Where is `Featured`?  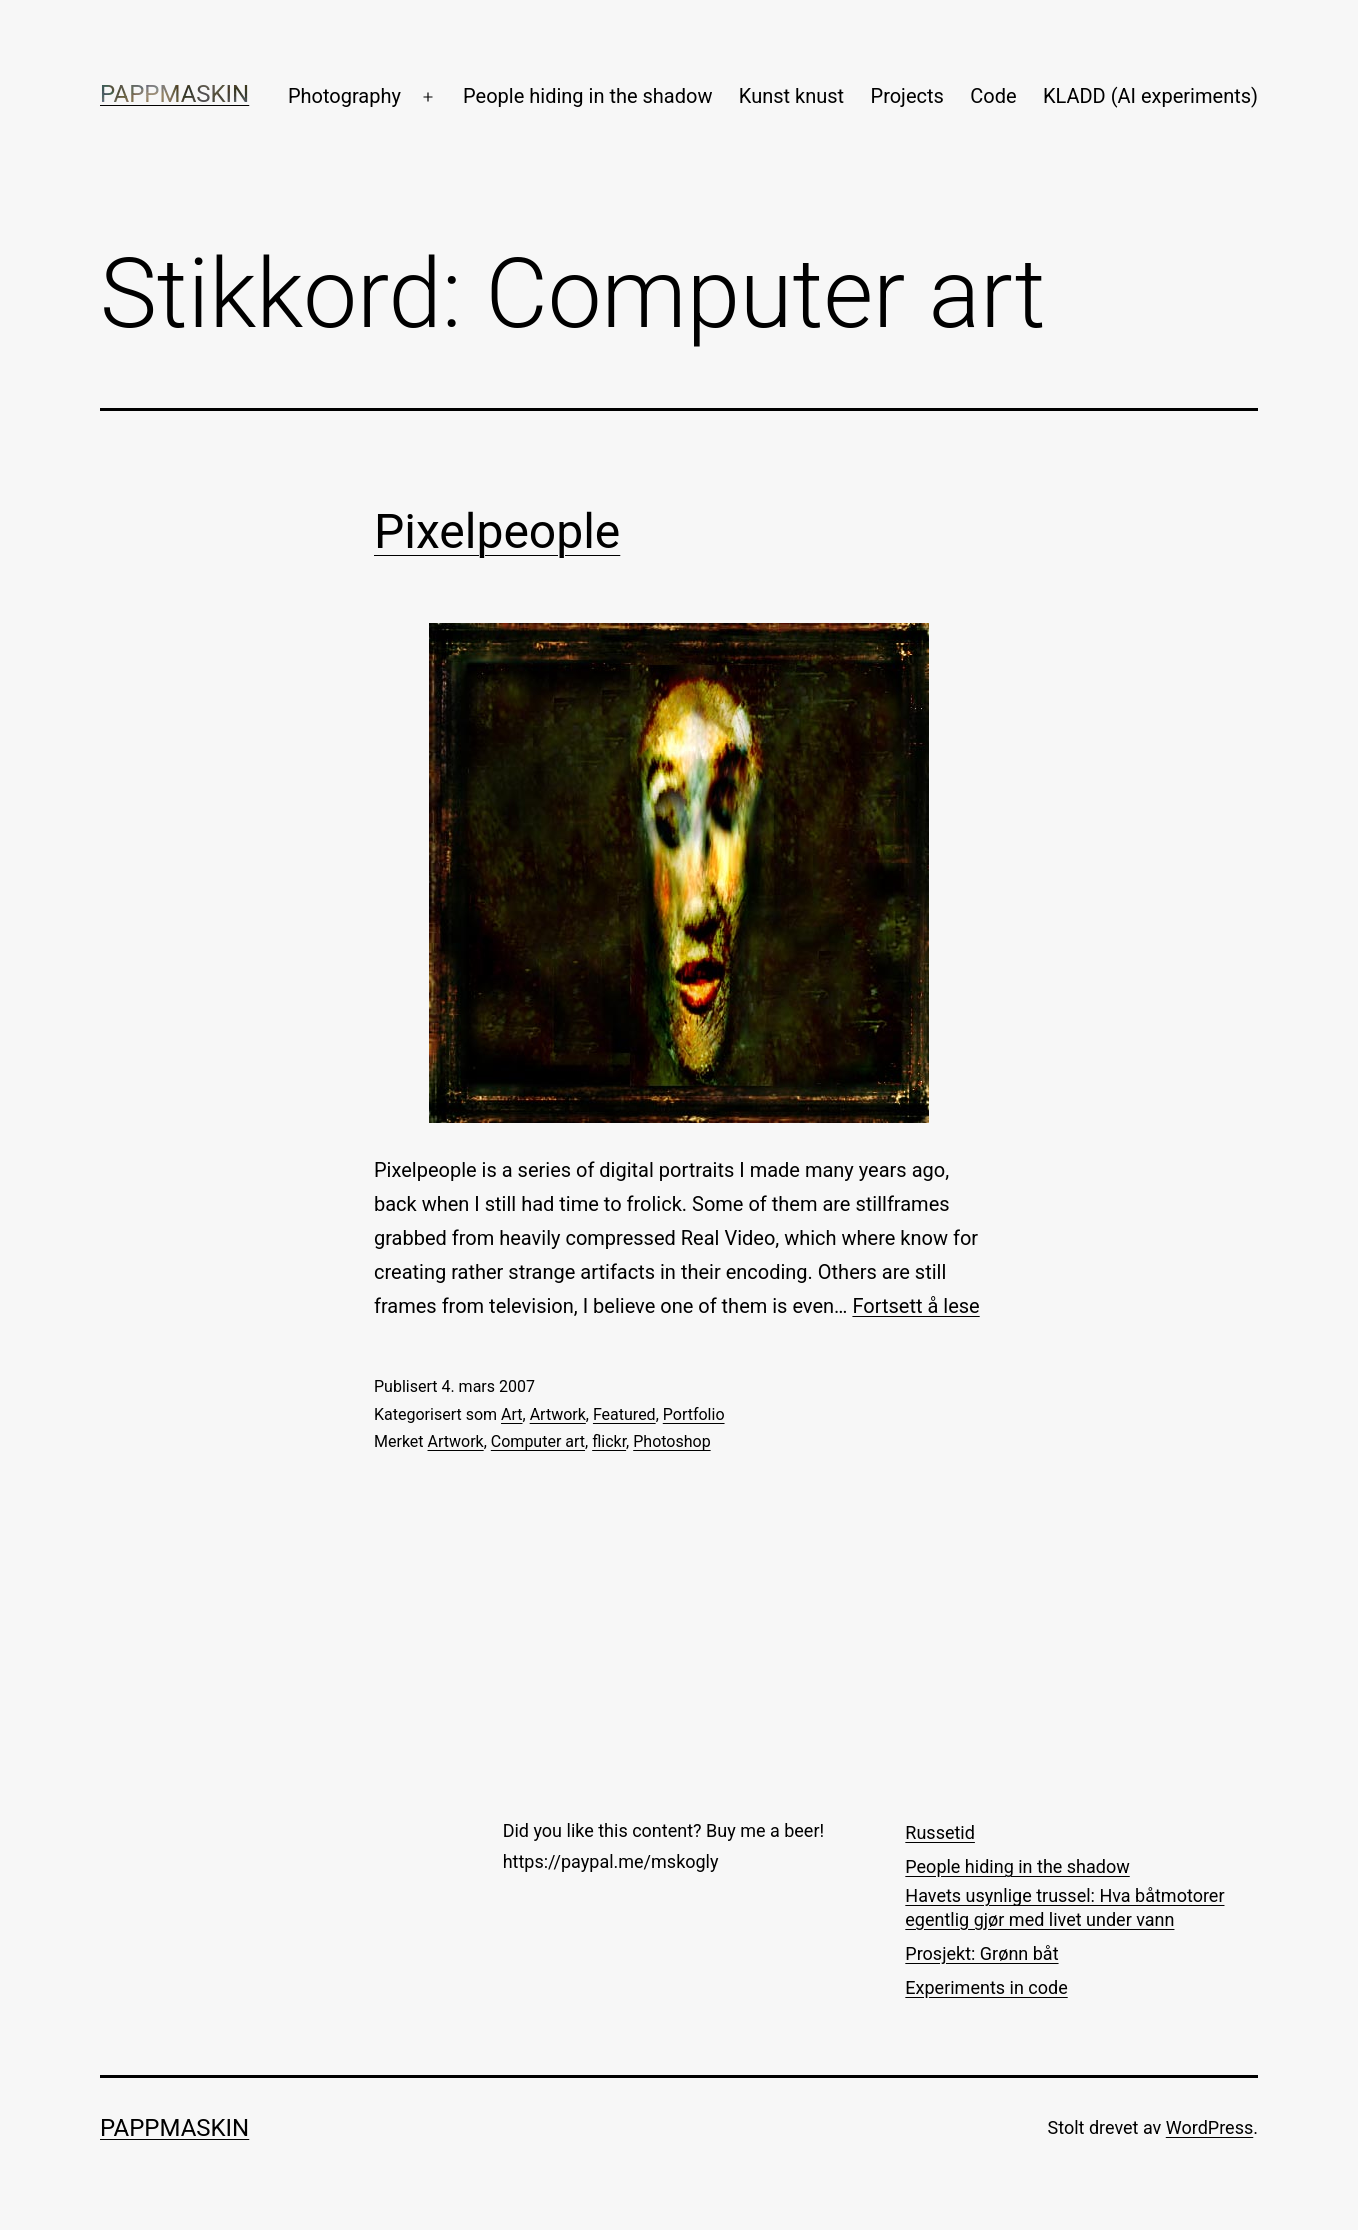 Featured is located at coordinates (624, 1414).